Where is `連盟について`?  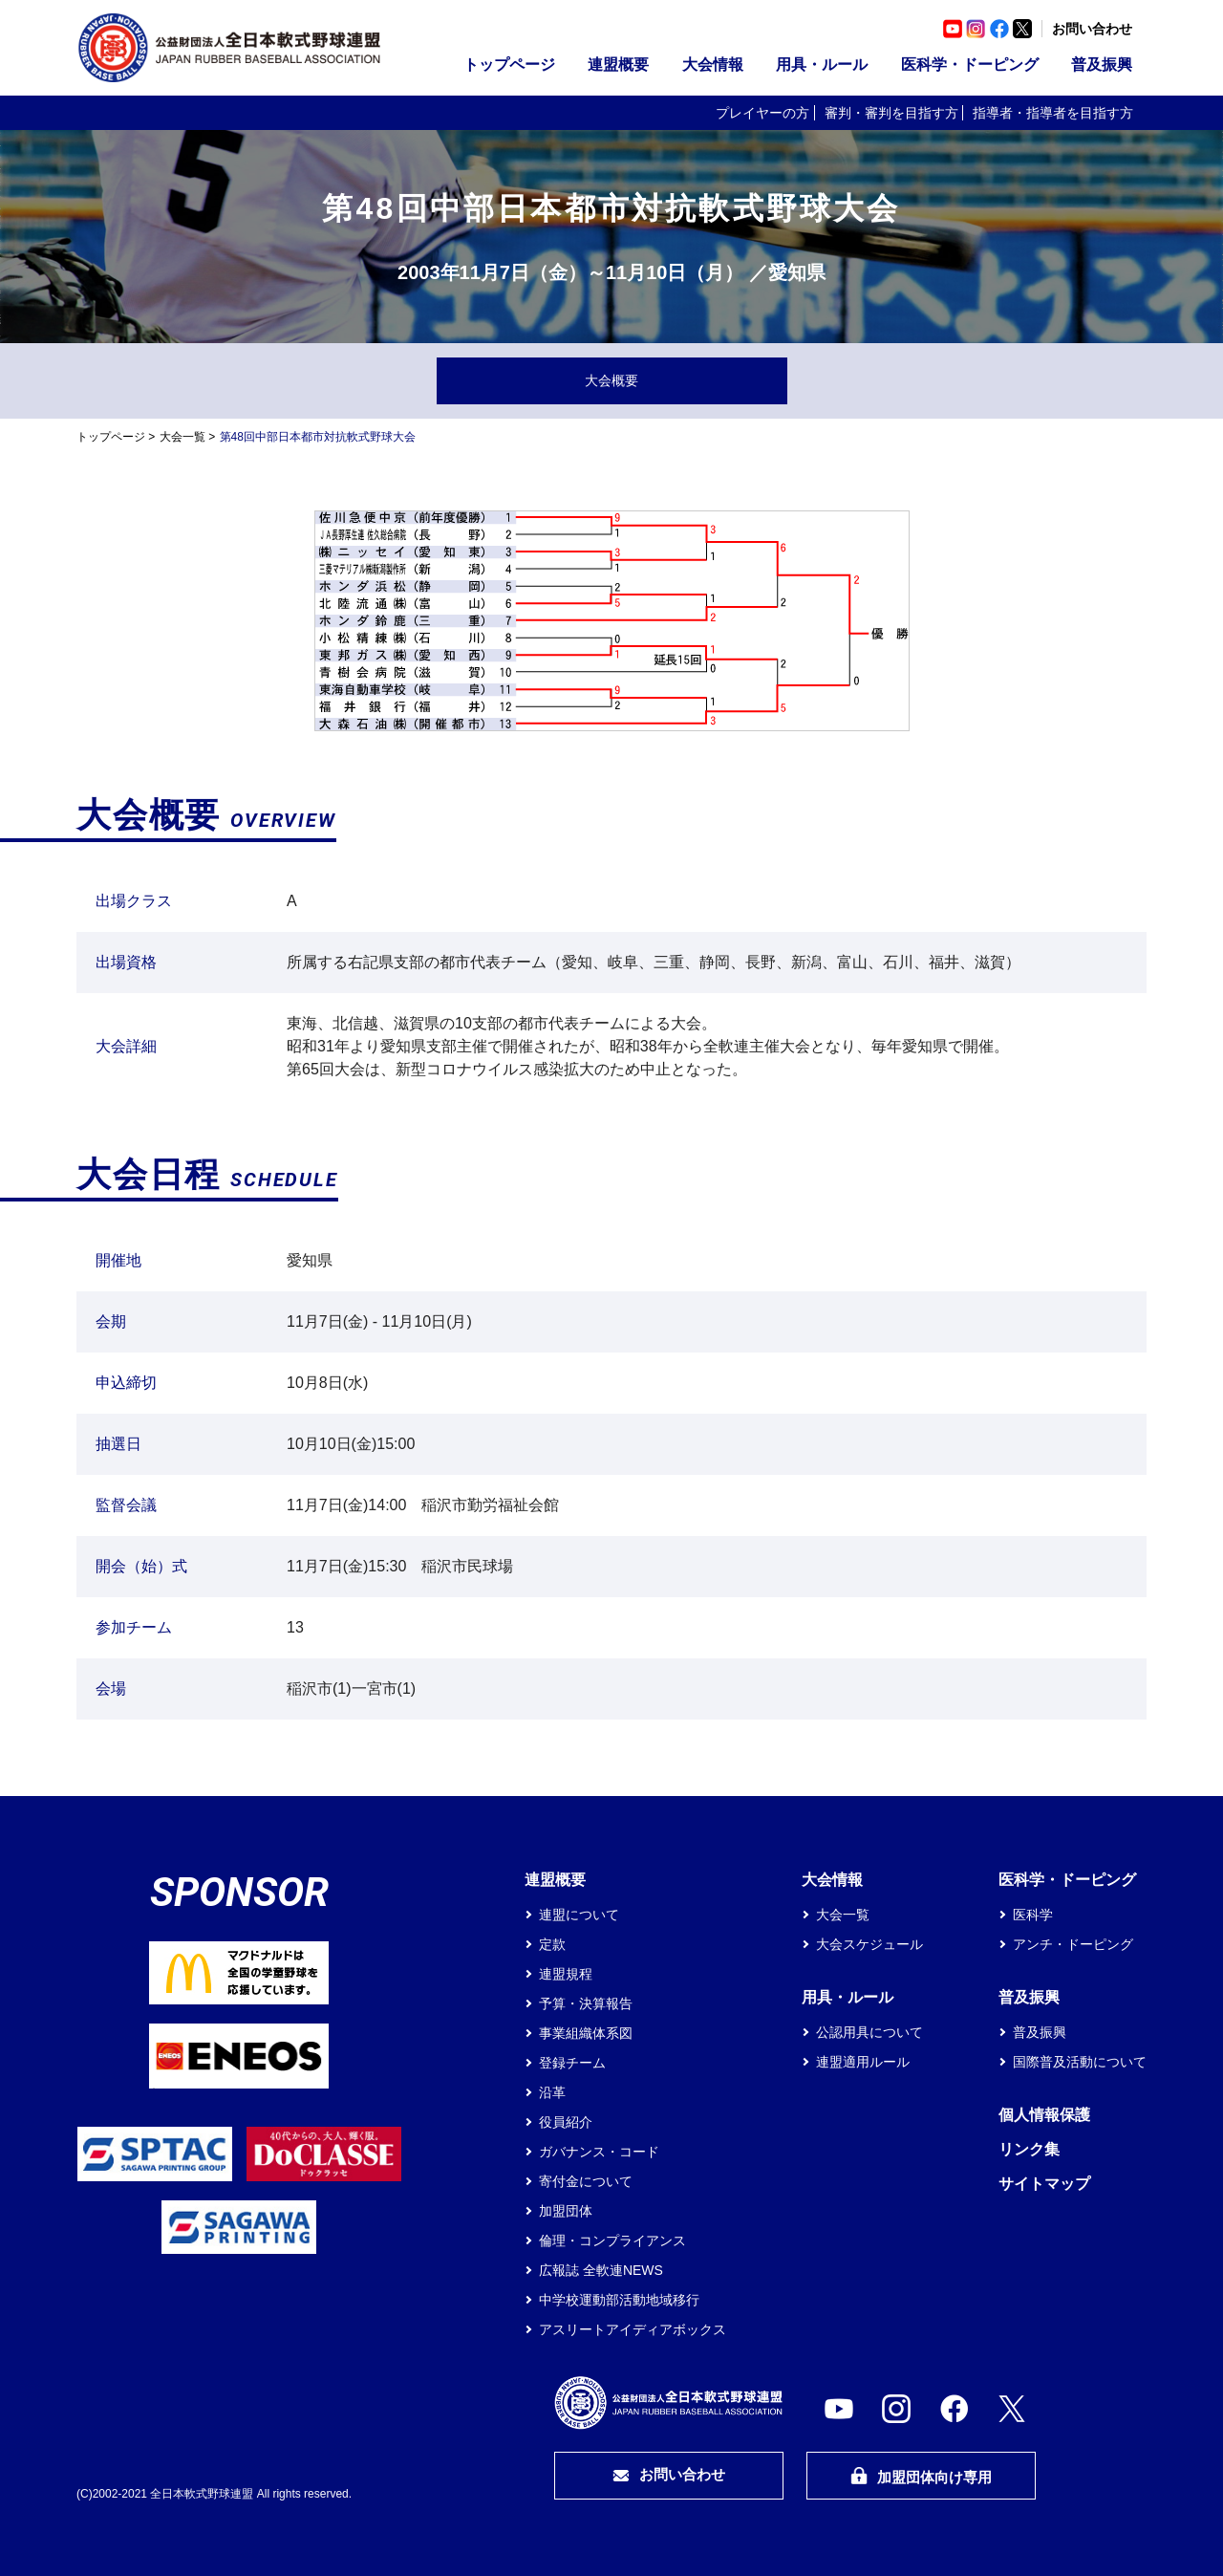 連盟について is located at coordinates (579, 1914).